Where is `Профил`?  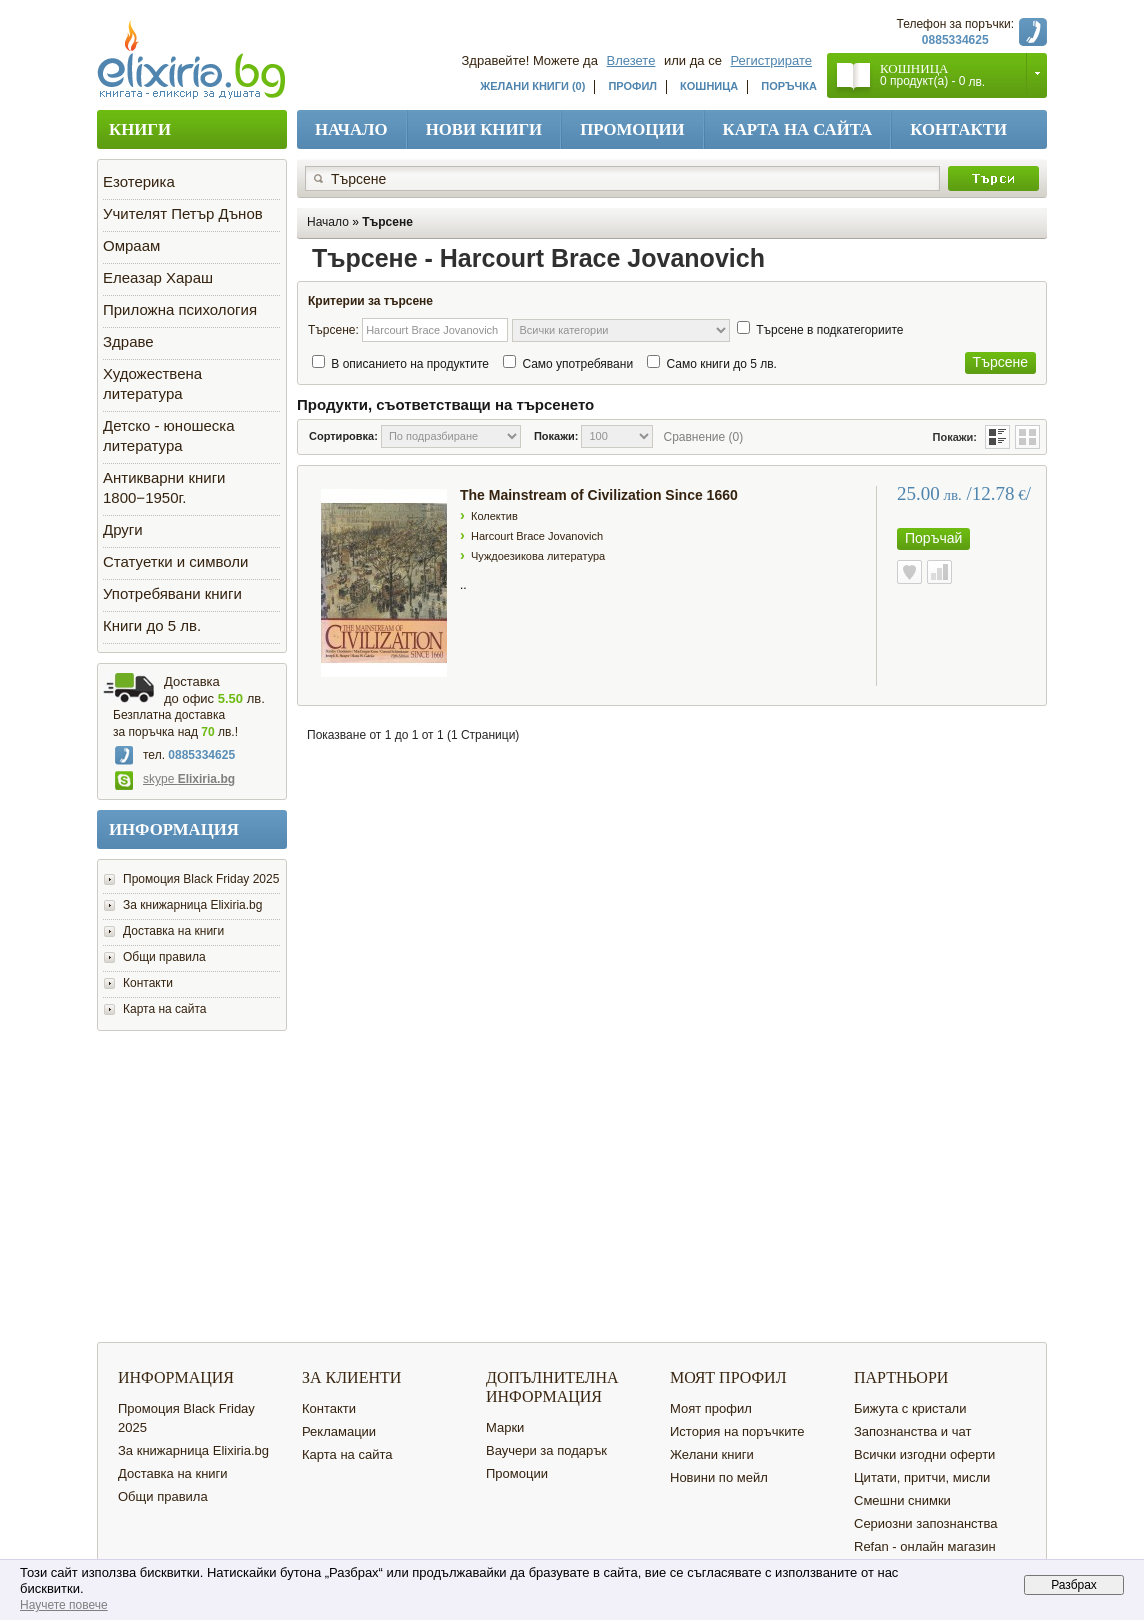 Профил is located at coordinates (632, 86).